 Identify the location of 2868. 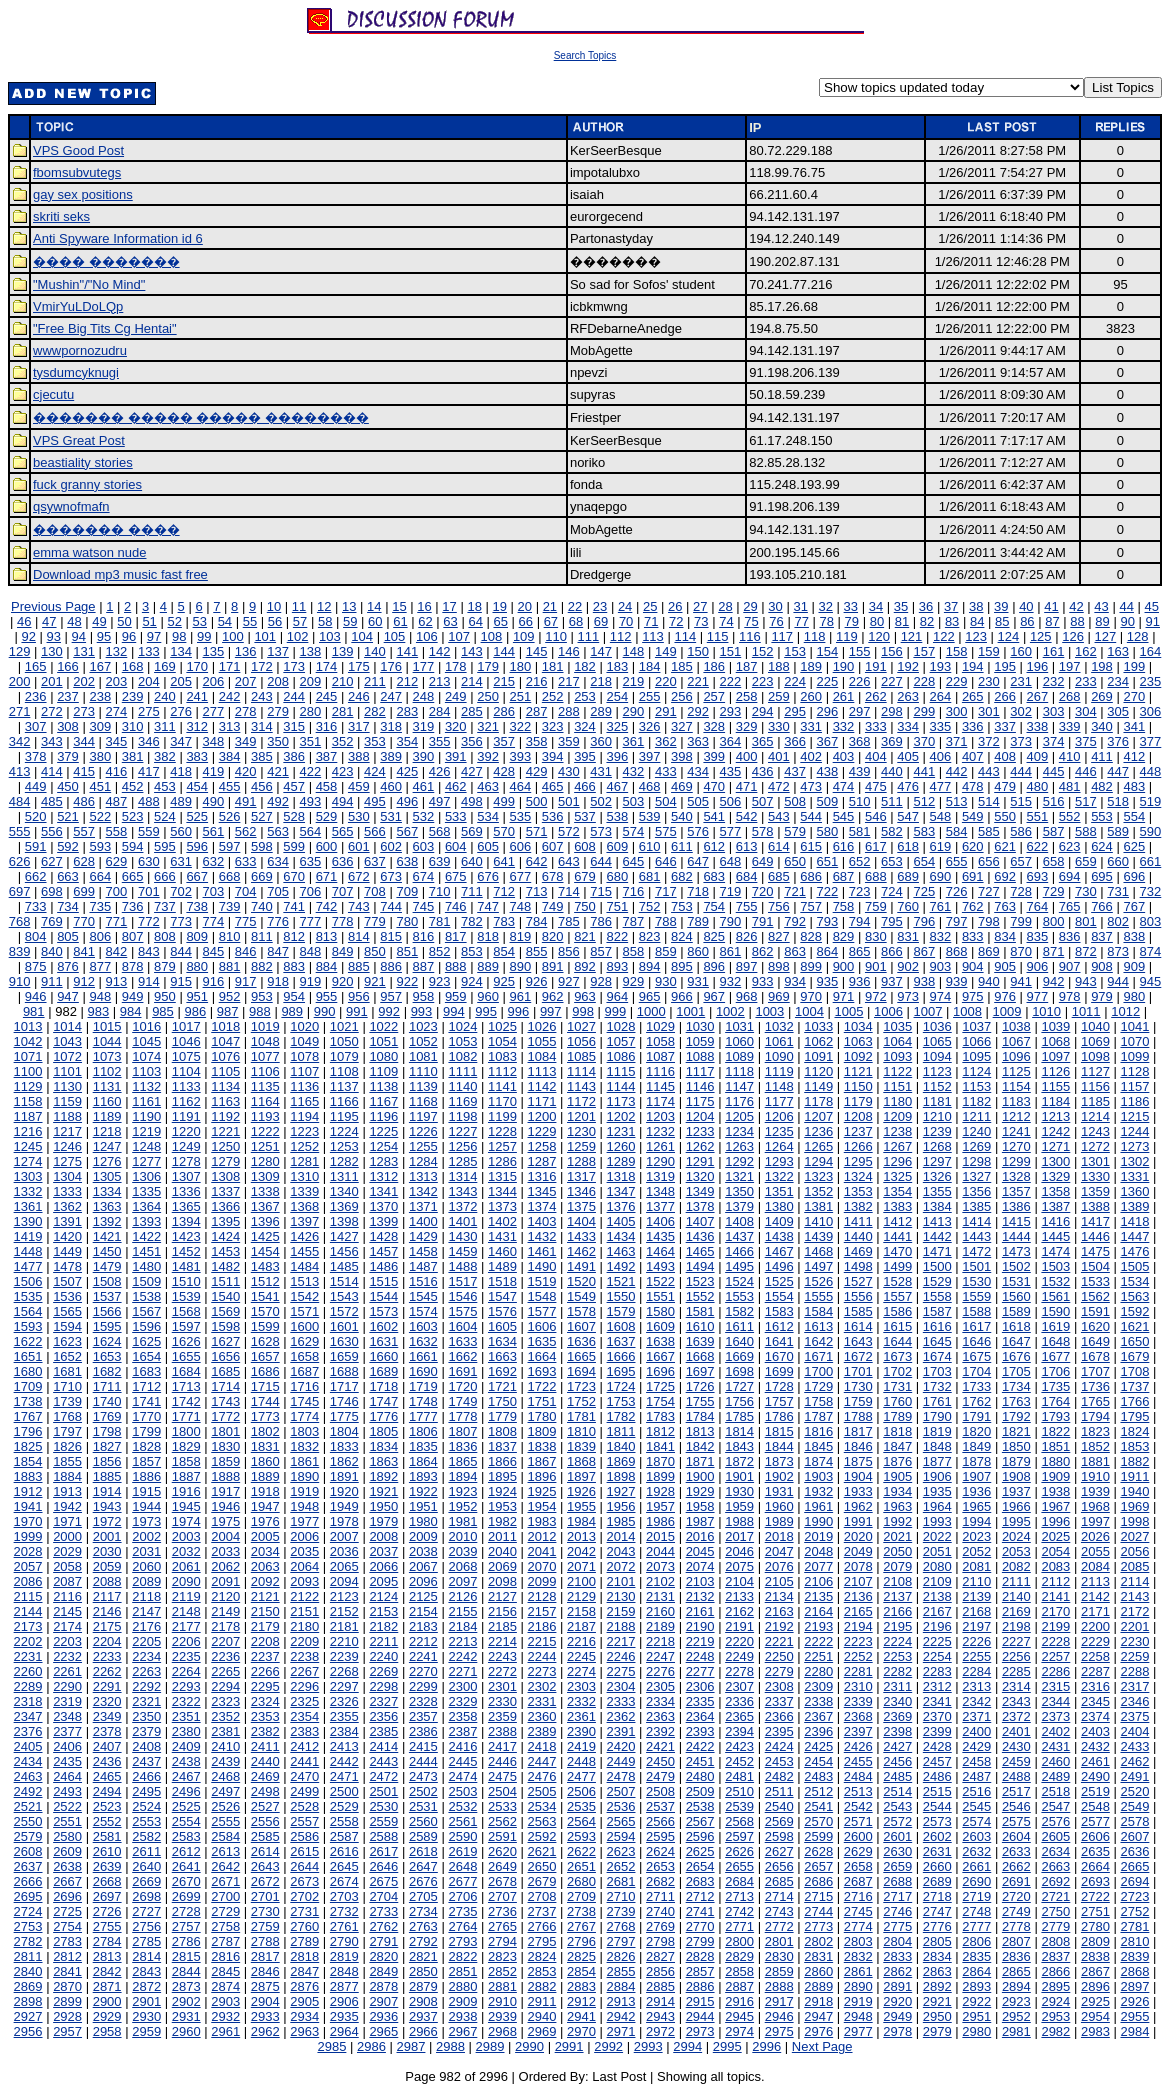
(1134, 1971).